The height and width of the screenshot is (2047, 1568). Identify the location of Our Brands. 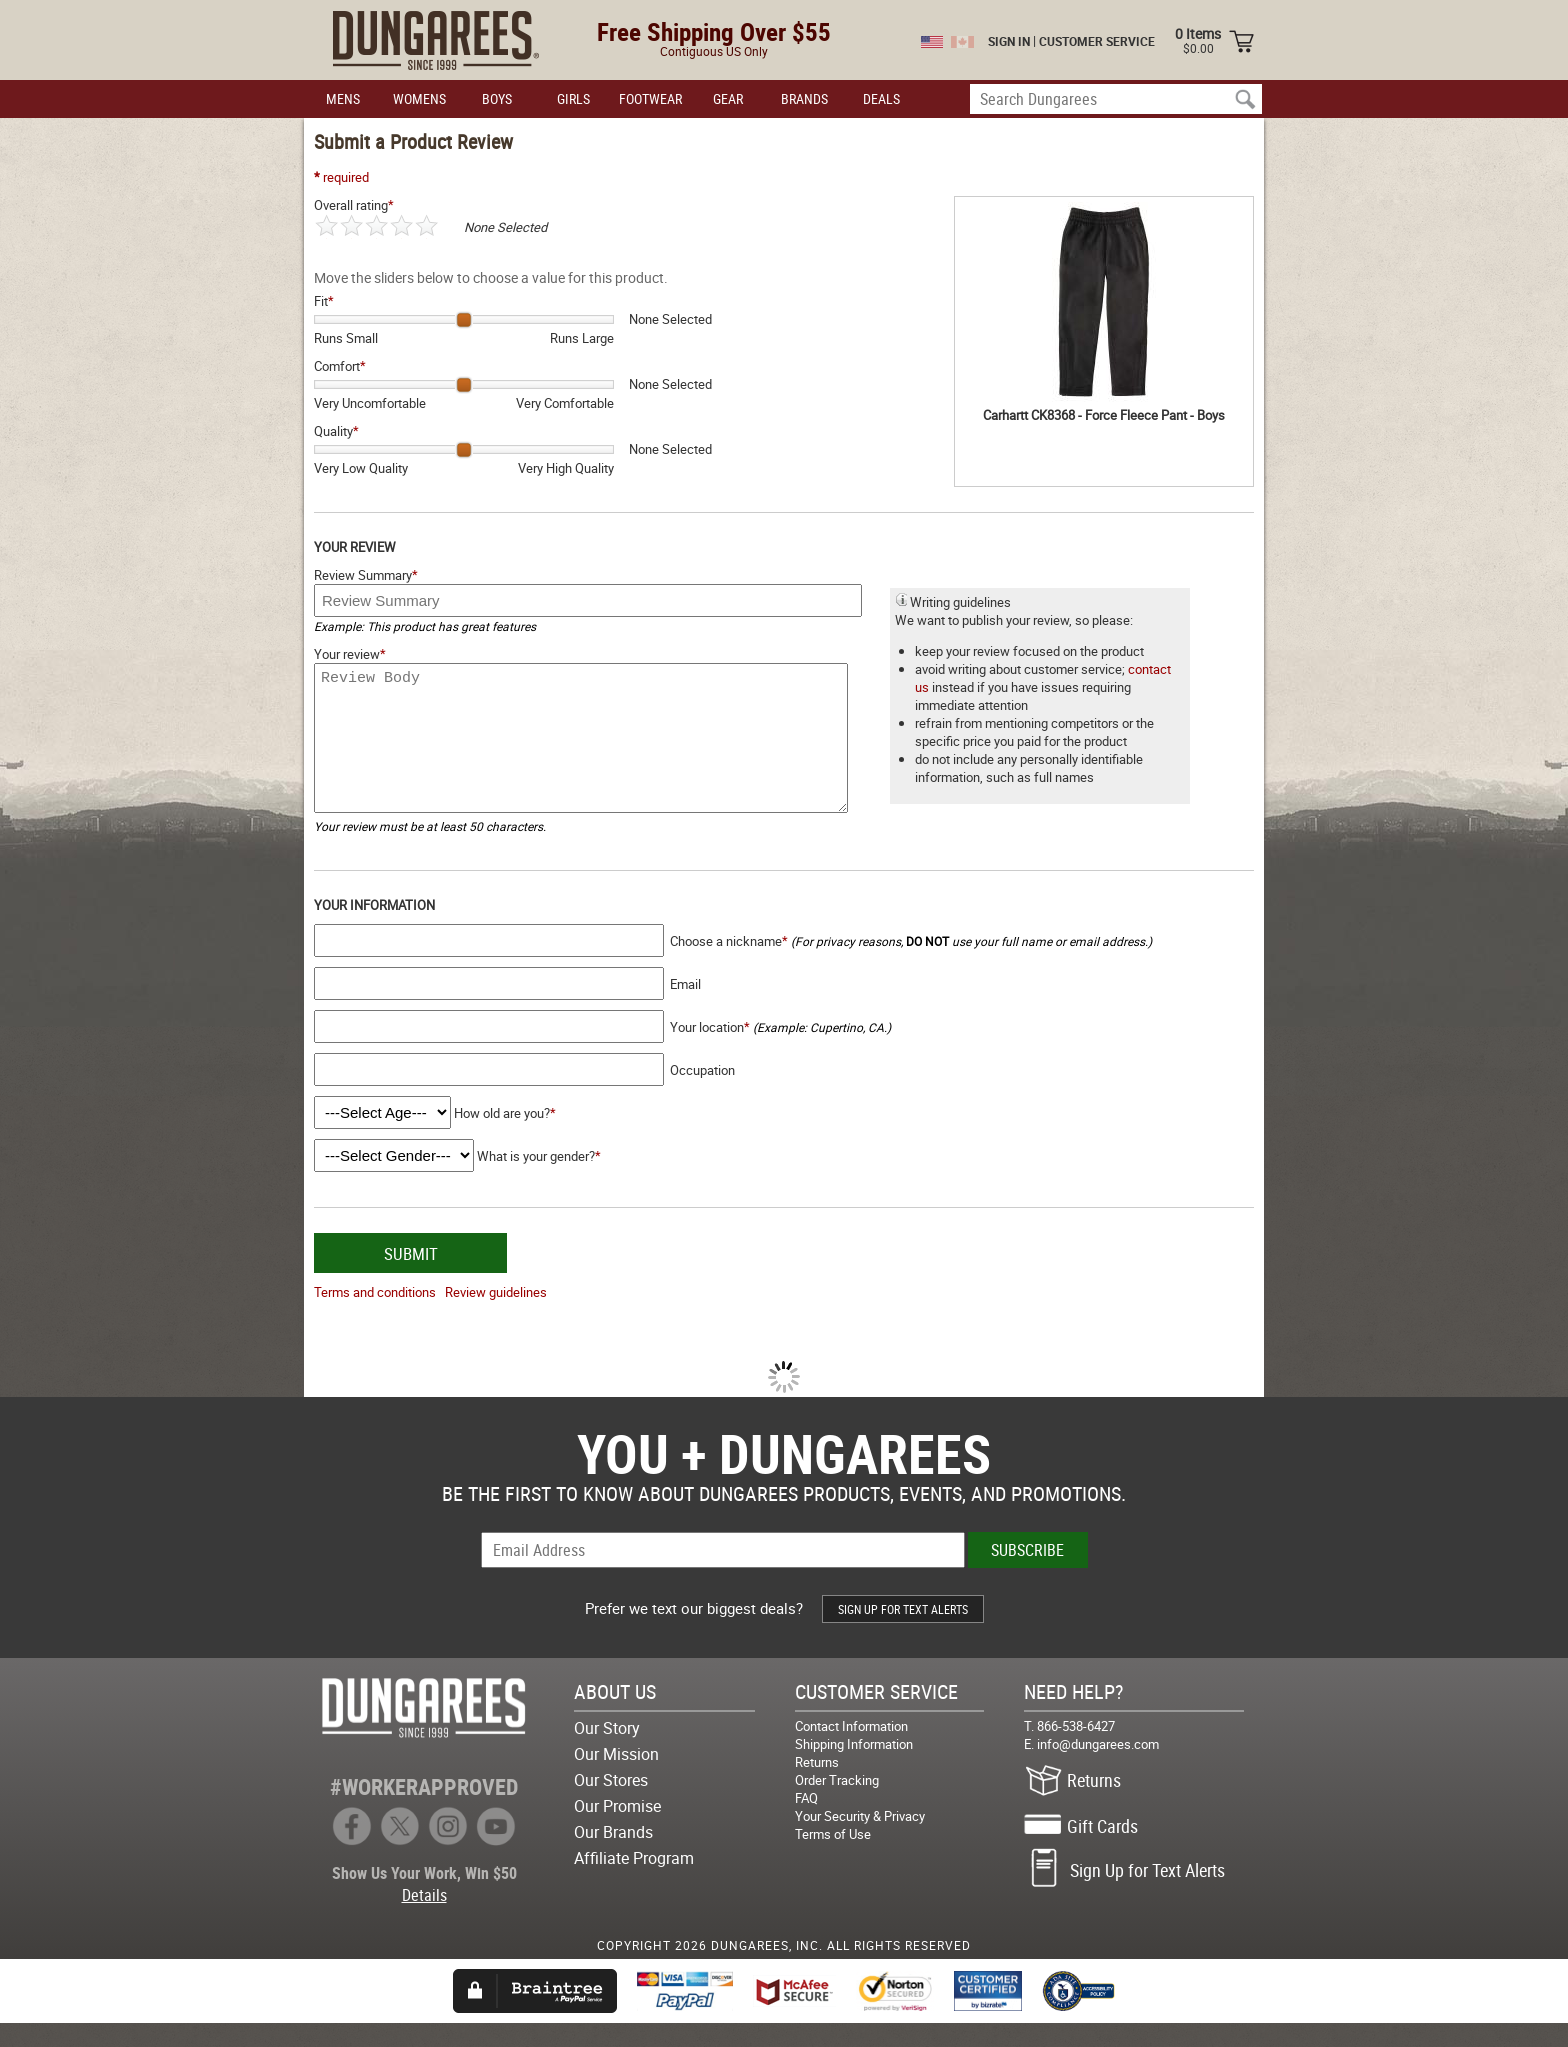
(613, 1856).